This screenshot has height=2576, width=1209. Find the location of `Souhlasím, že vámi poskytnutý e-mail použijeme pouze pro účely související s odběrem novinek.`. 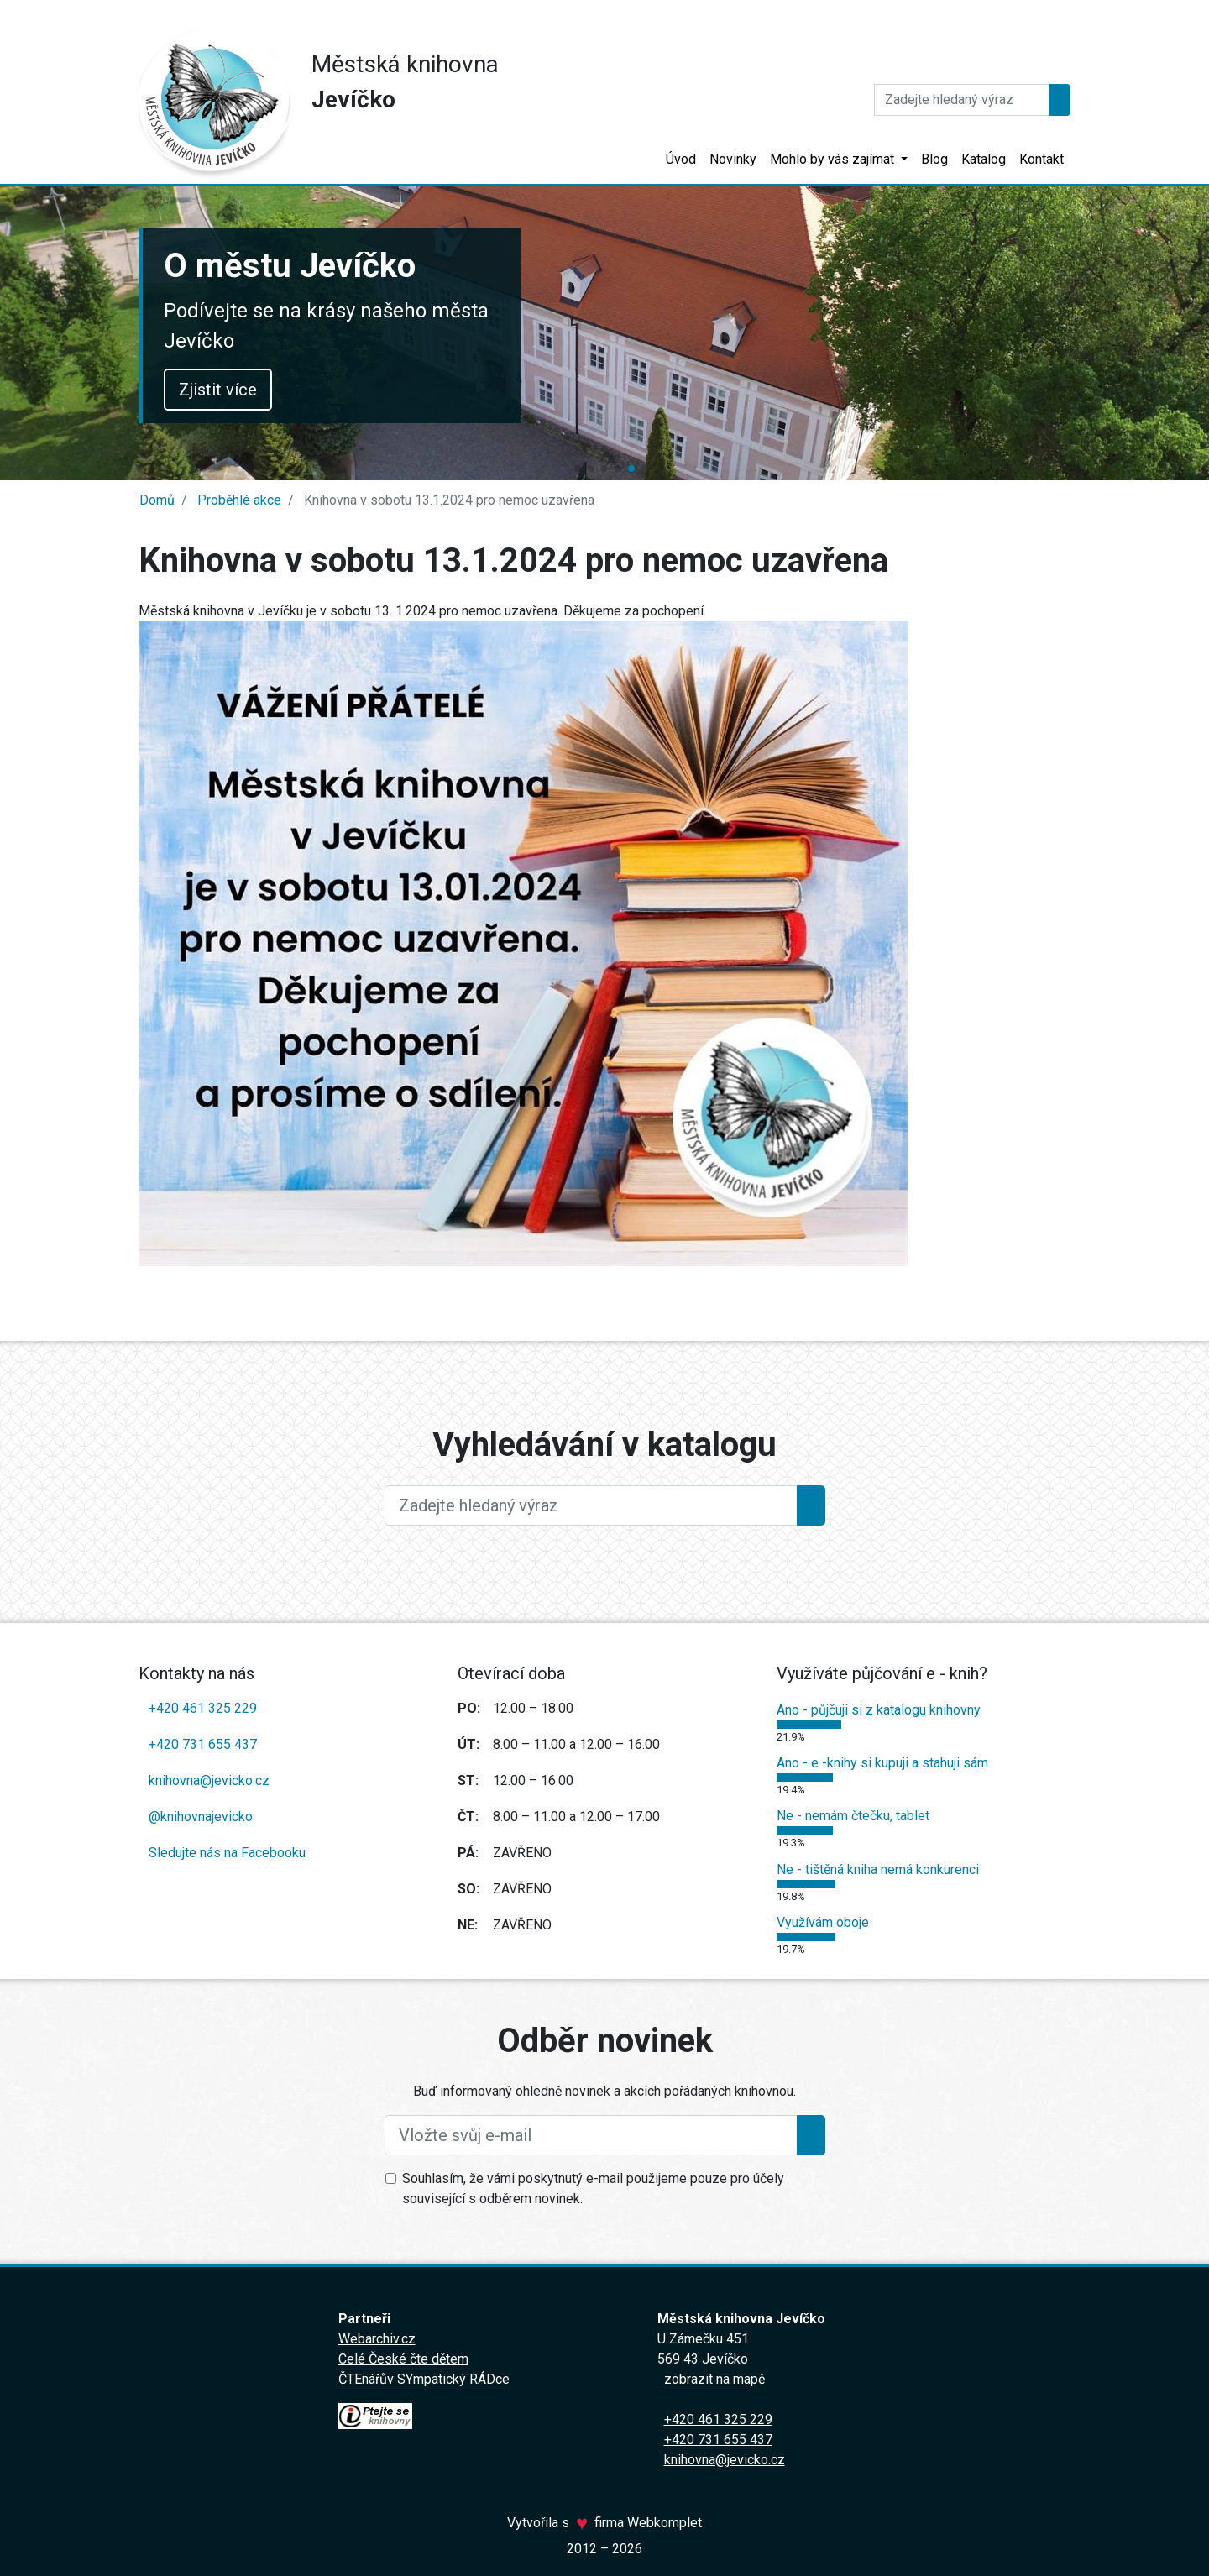

Souhlasím, že vámi poskytnutý e-mail použijeme pouze pro účely související s odběrem novinek. is located at coordinates (593, 2188).